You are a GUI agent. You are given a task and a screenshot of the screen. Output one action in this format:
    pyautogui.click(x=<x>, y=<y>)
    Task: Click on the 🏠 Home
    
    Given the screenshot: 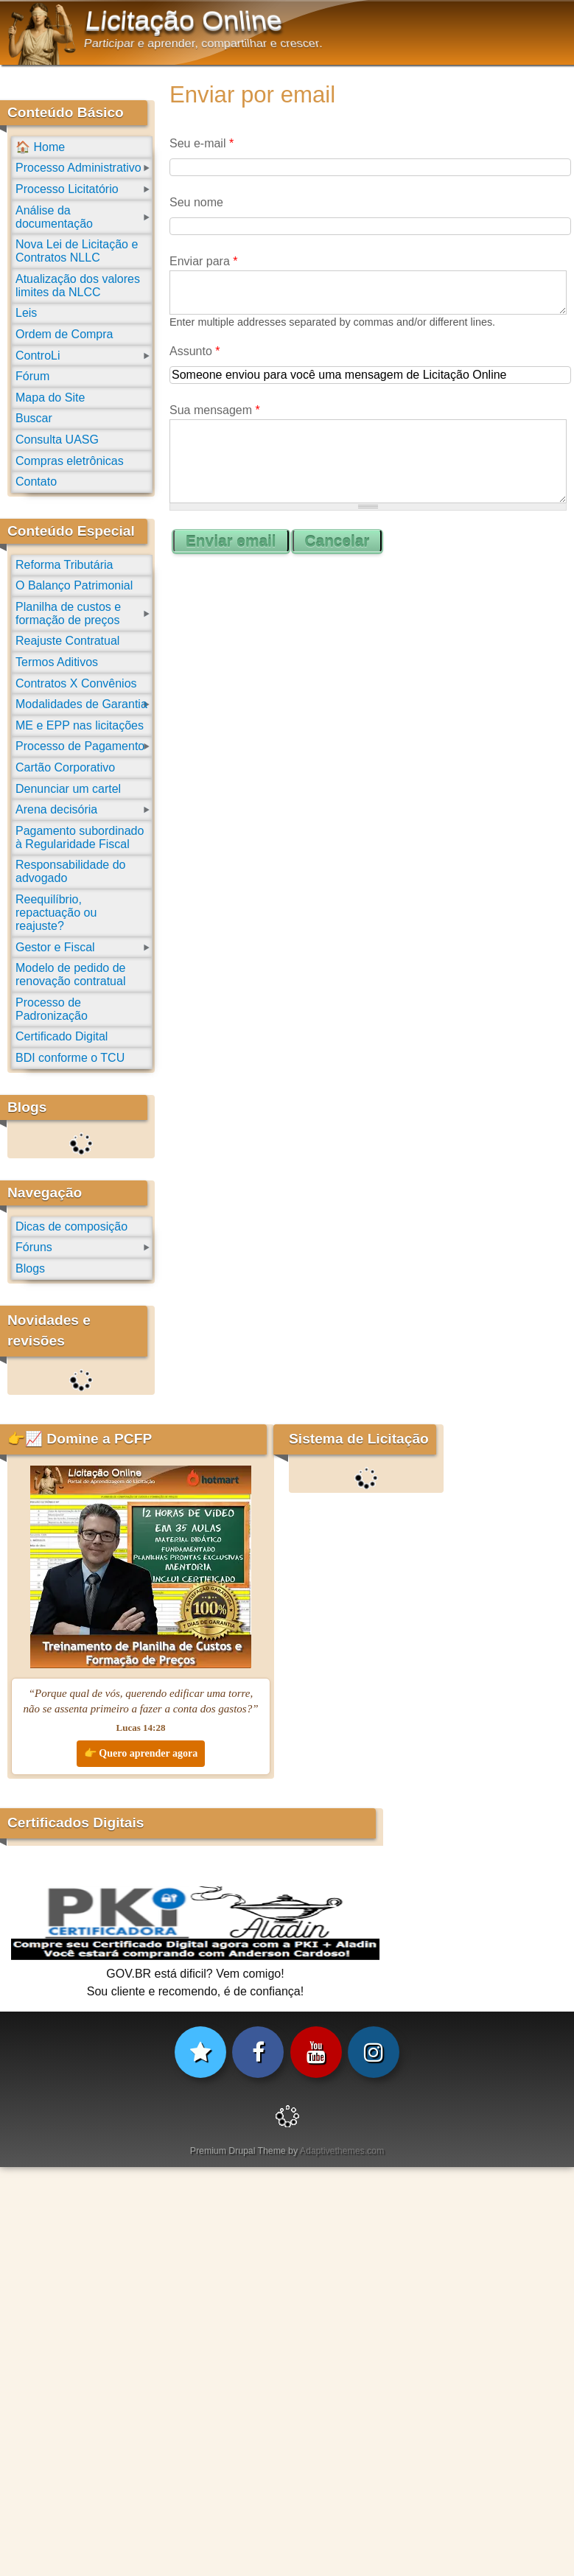 What is the action you would take?
    pyautogui.click(x=40, y=147)
    